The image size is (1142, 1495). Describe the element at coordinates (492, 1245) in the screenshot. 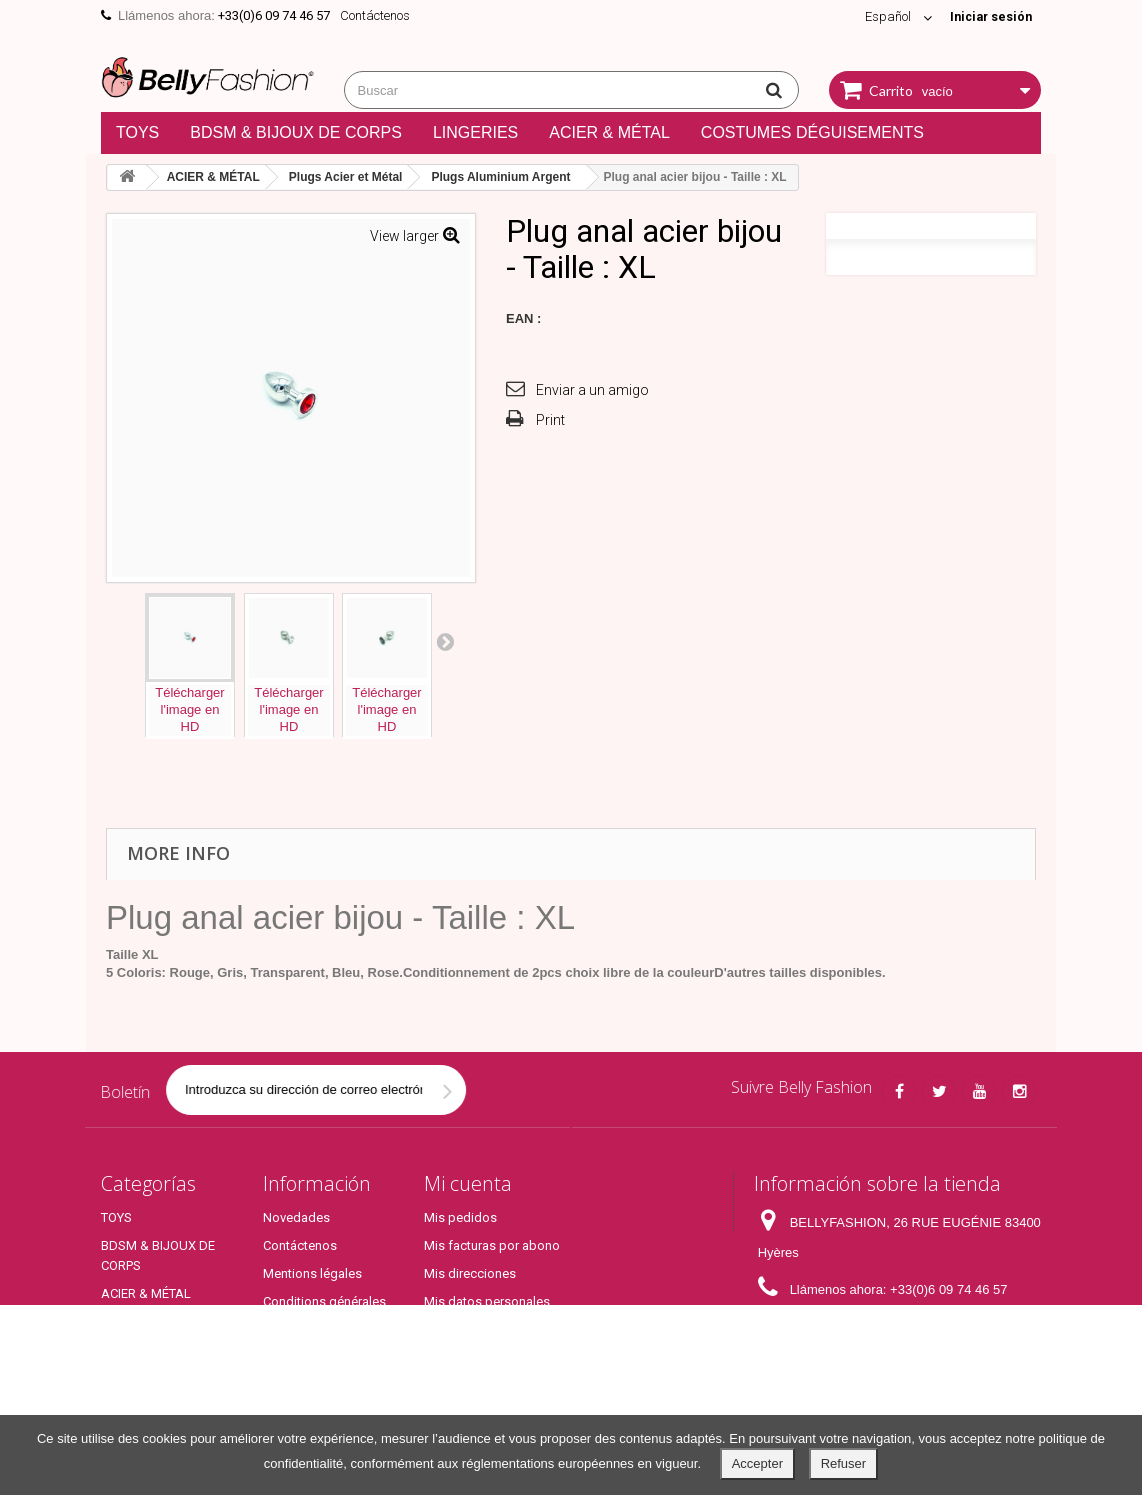

I see `Mis facturas por abono` at that location.